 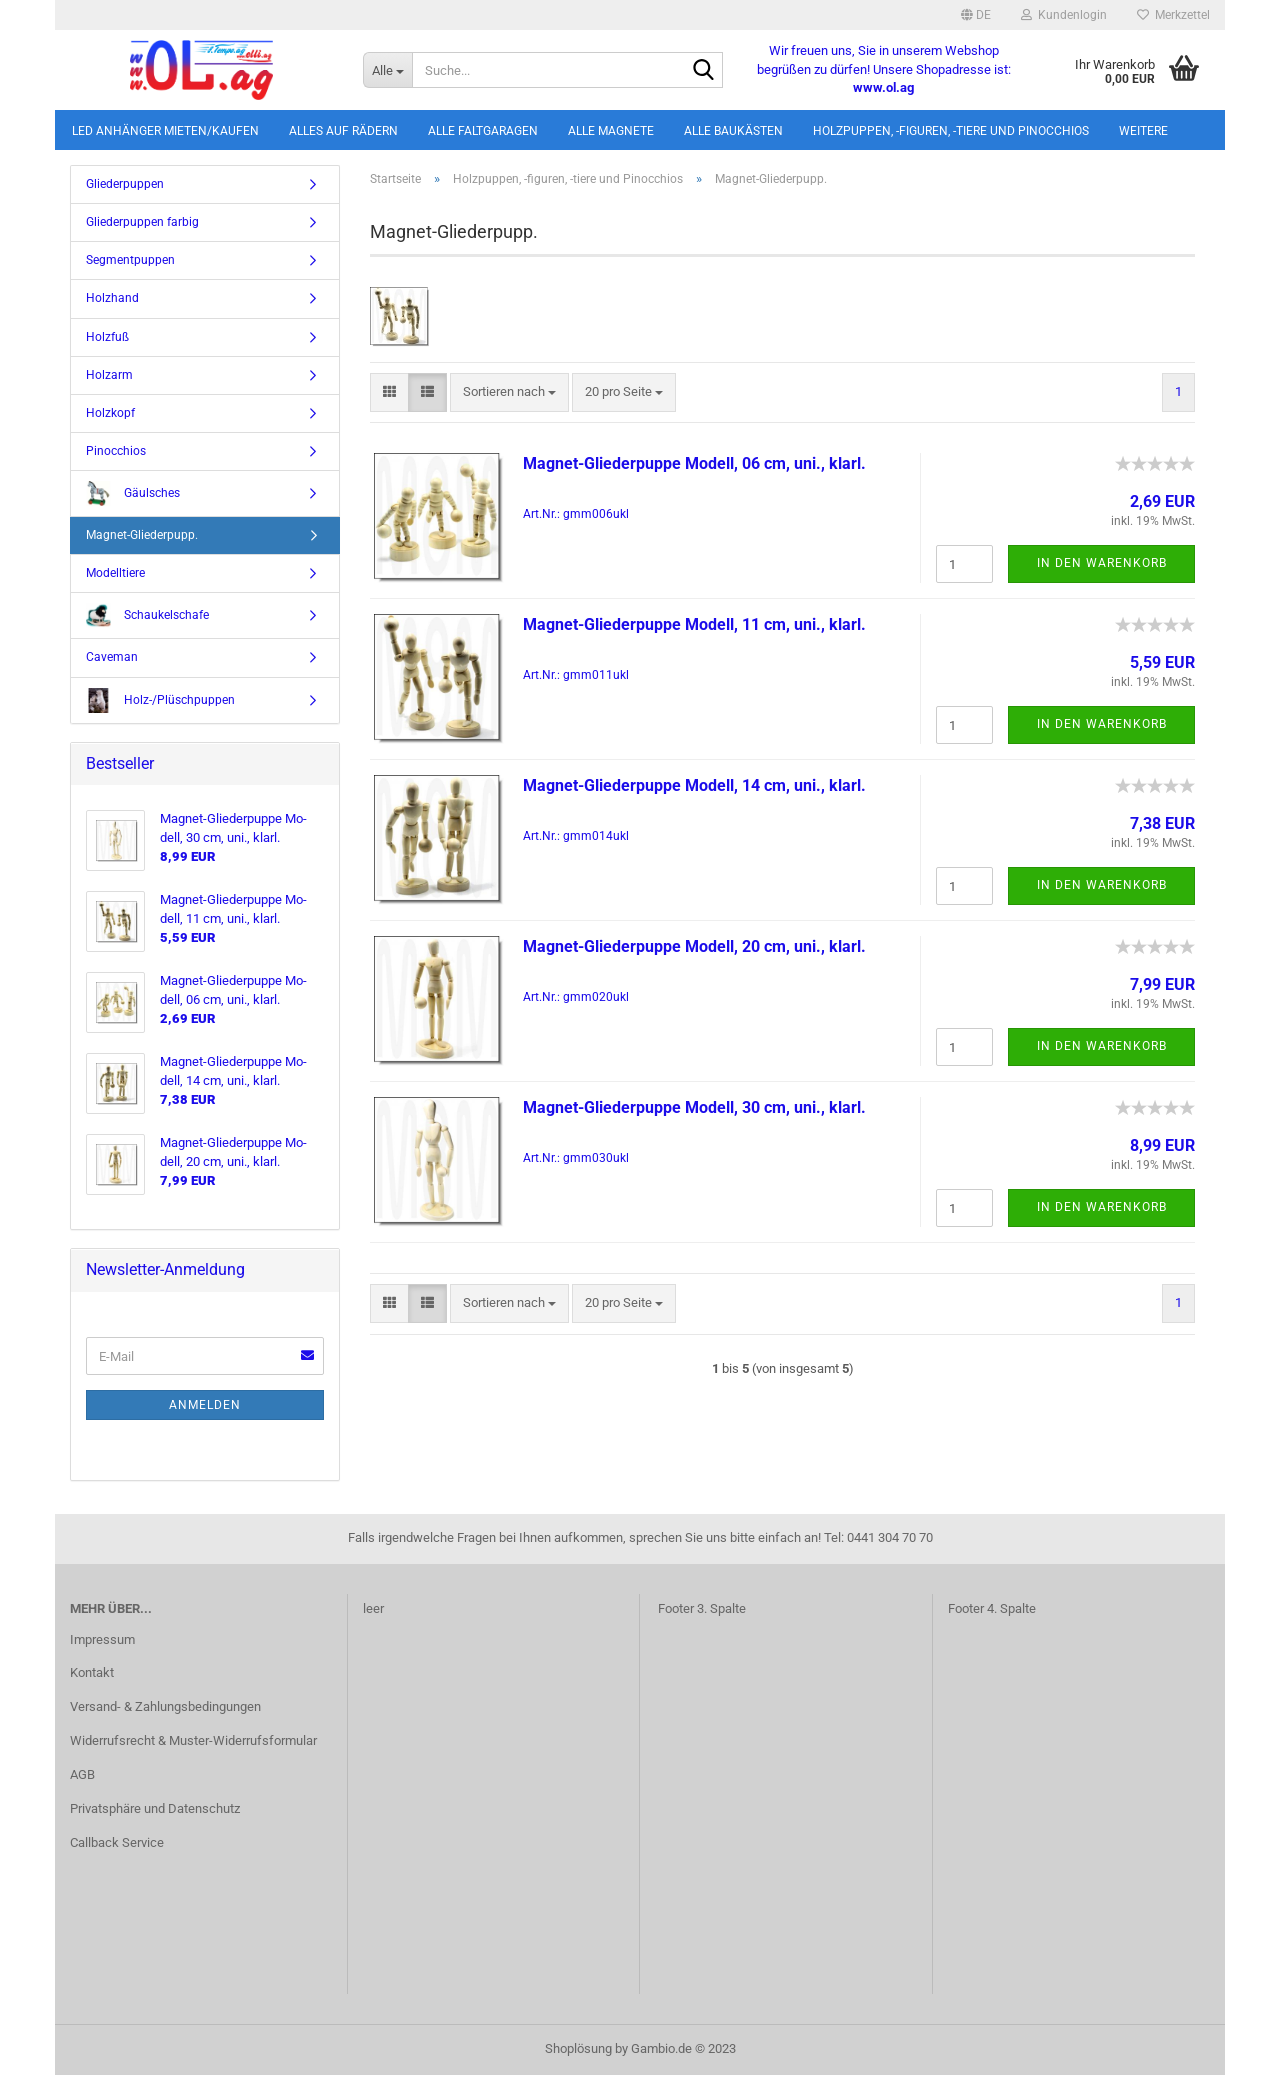 I want to click on Gliederpuppen, so click(x=125, y=184).